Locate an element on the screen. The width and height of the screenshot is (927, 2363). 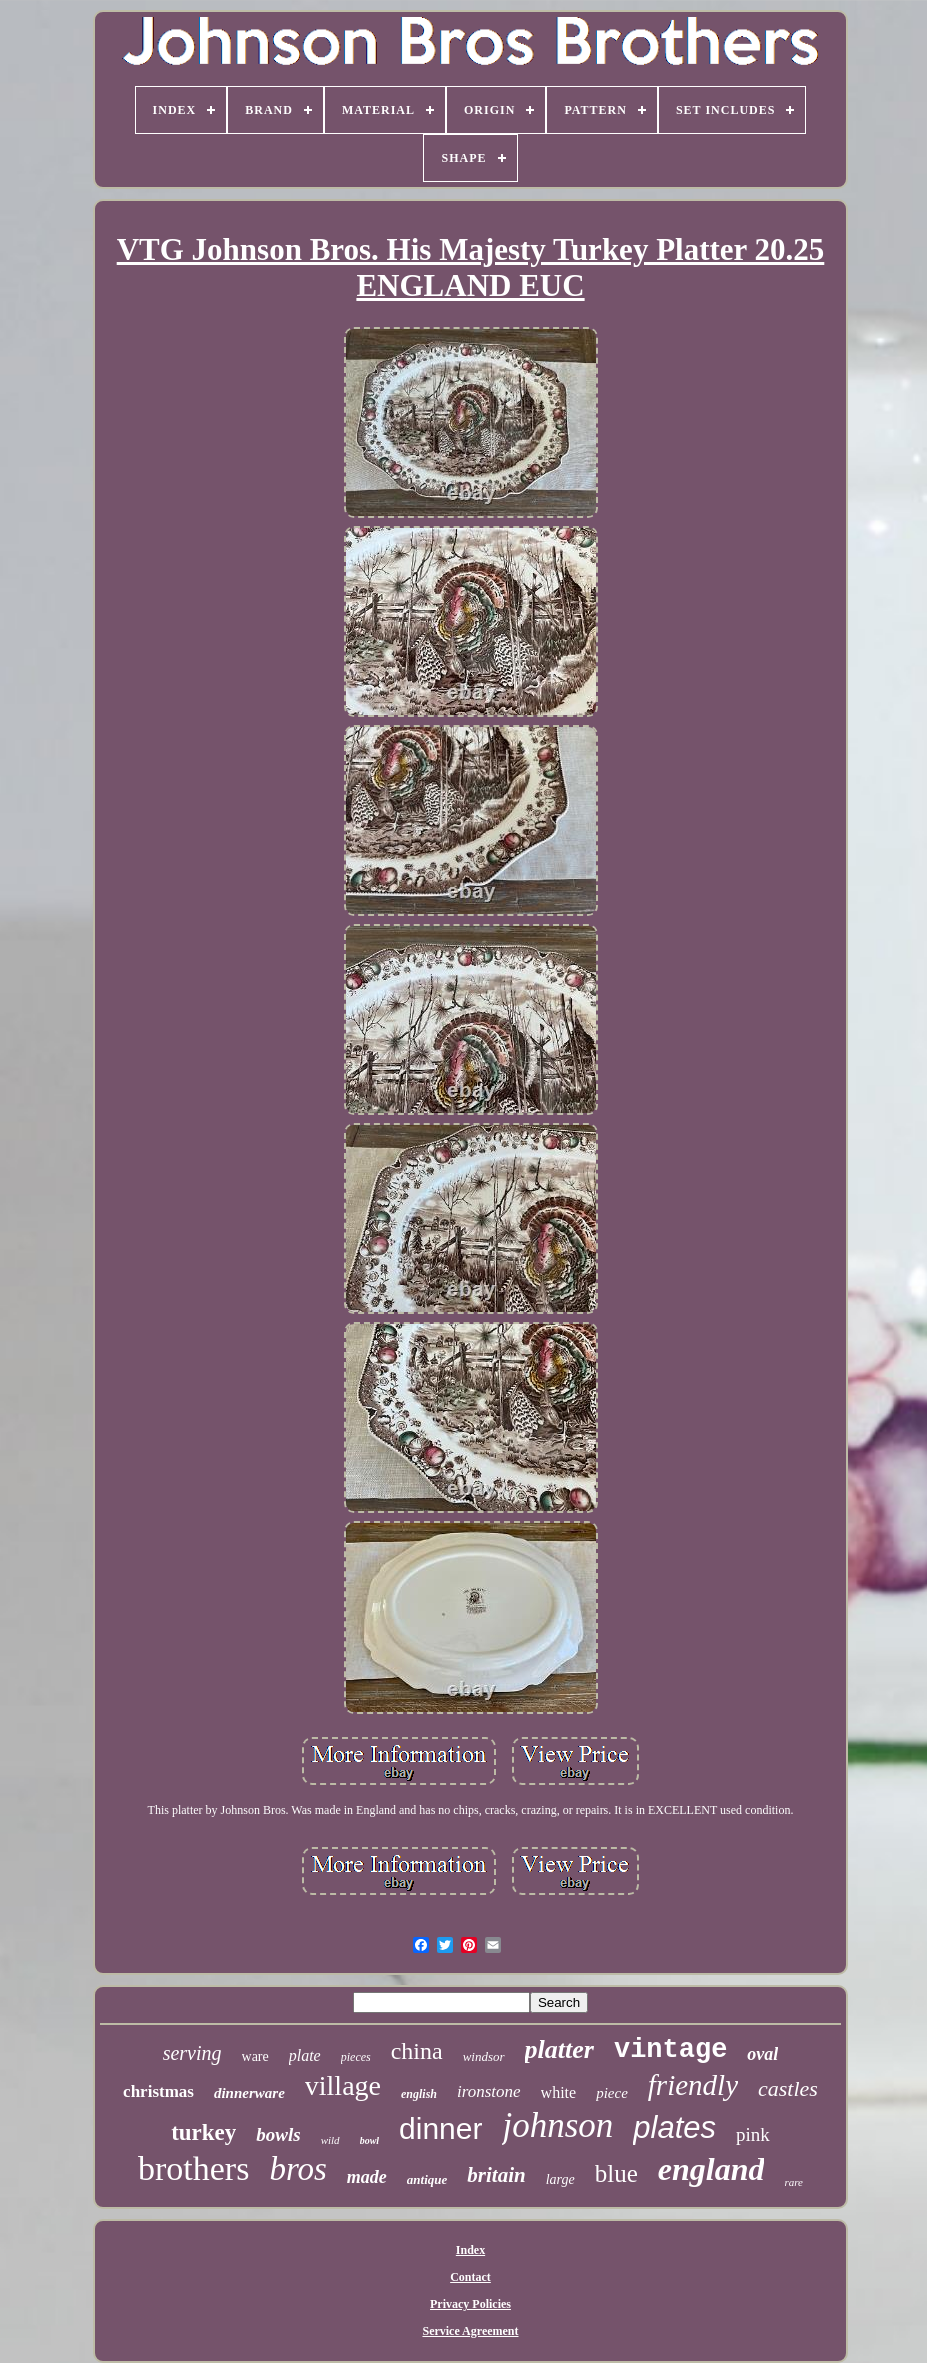
village is located at coordinates (343, 2085).